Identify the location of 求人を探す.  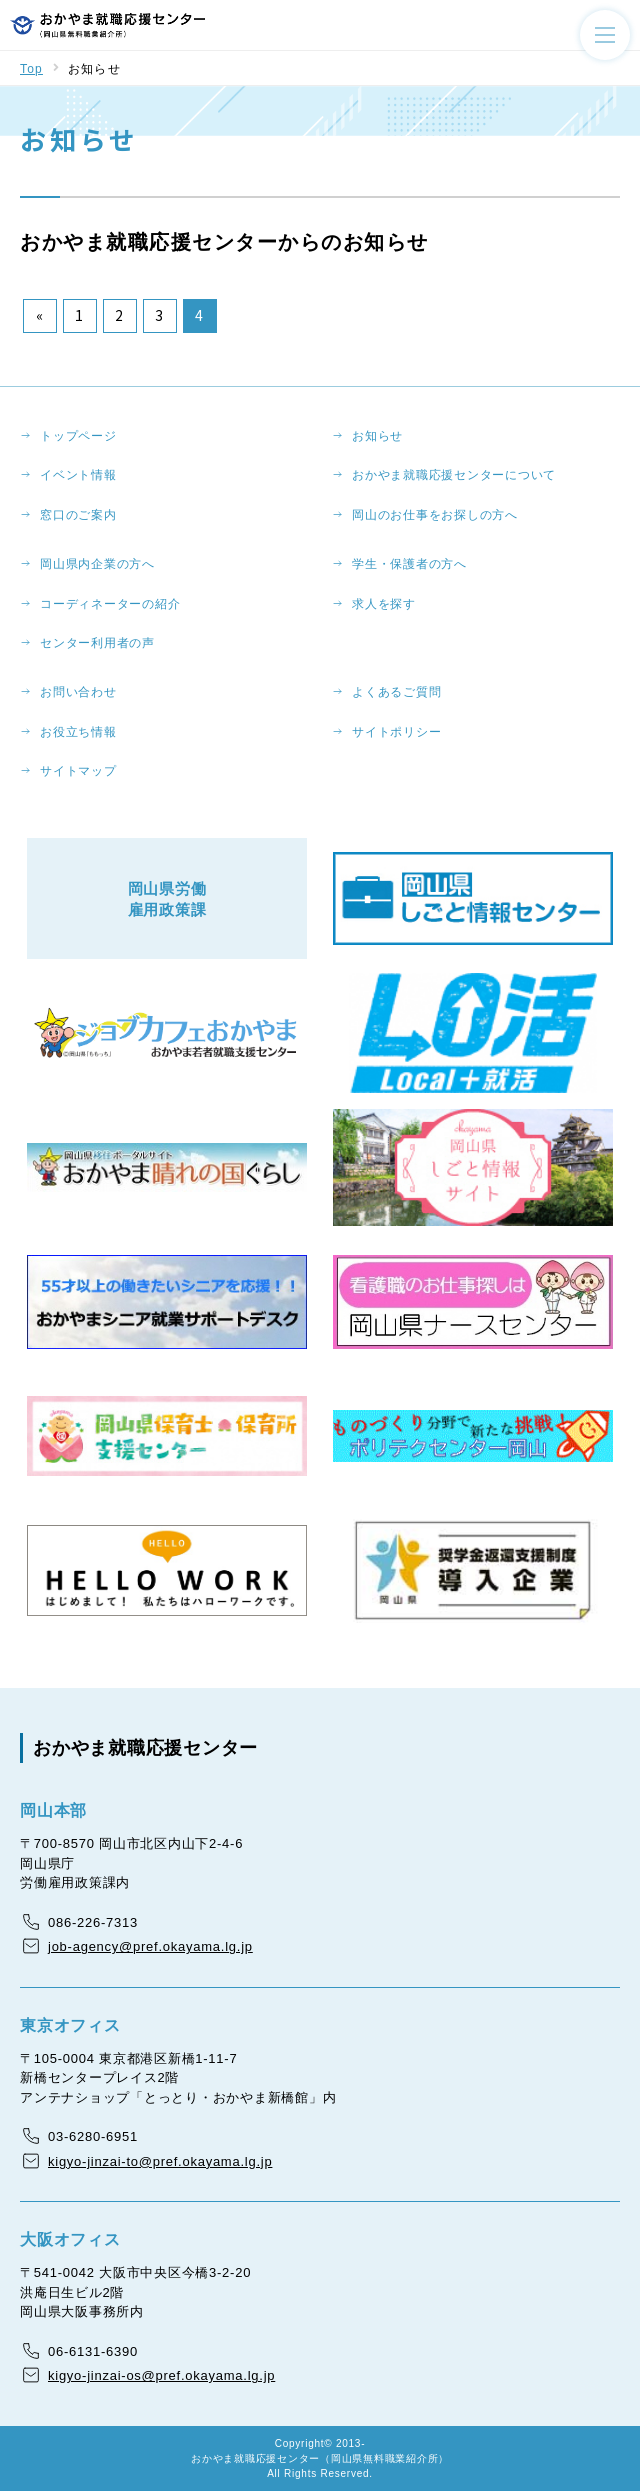
(384, 604).